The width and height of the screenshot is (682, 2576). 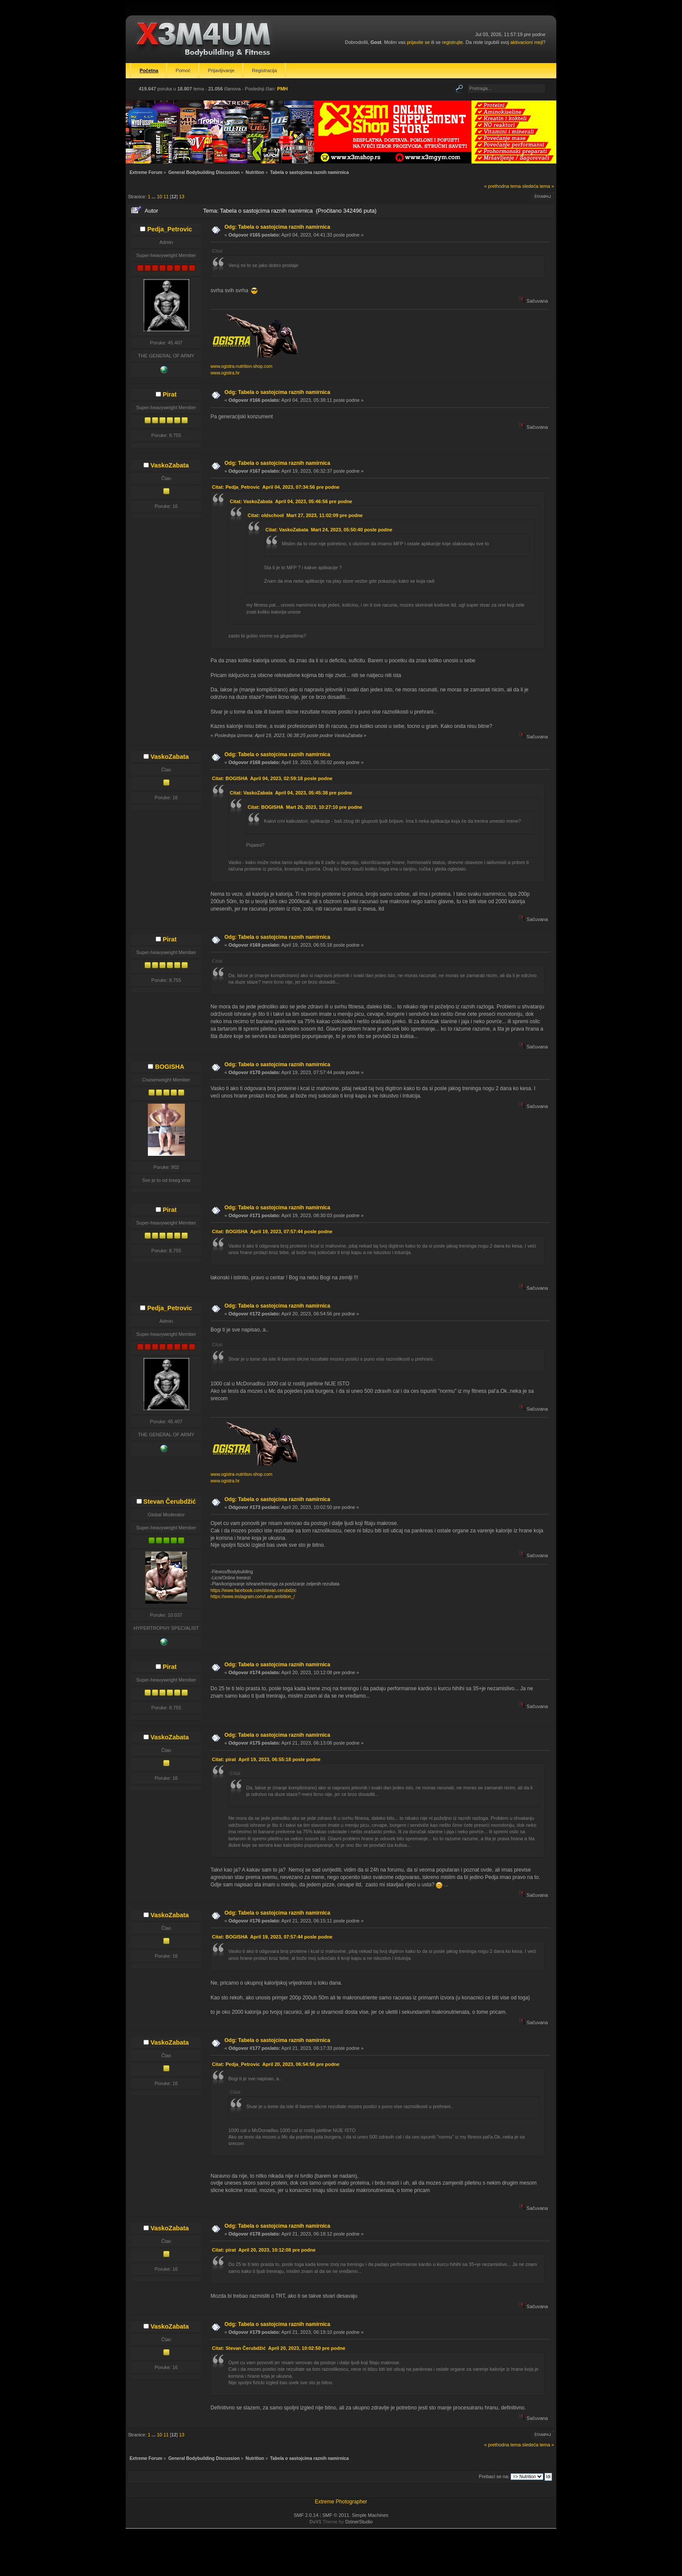 What do you see at coordinates (272, 1231) in the screenshot?
I see `Citat: BOGISHA April 19, 2023, 07:57:44 posle podne` at bounding box center [272, 1231].